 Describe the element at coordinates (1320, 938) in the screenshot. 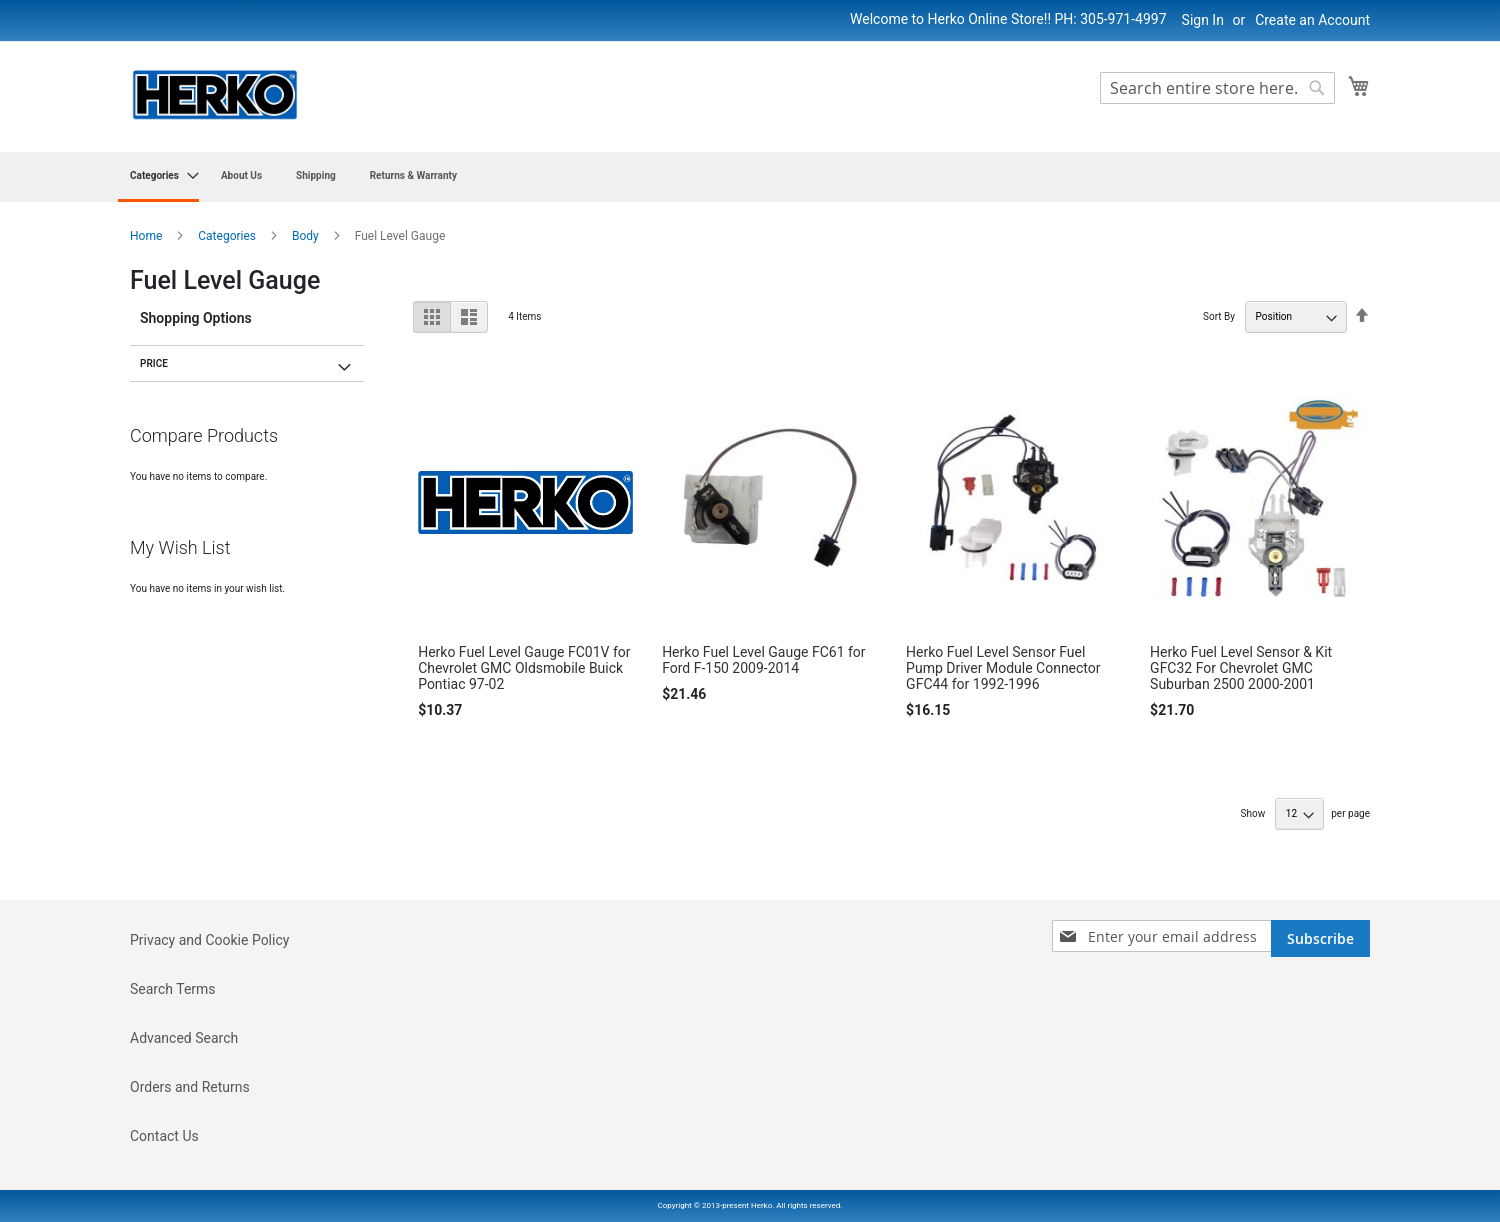

I see `[Subscribe]` at that location.